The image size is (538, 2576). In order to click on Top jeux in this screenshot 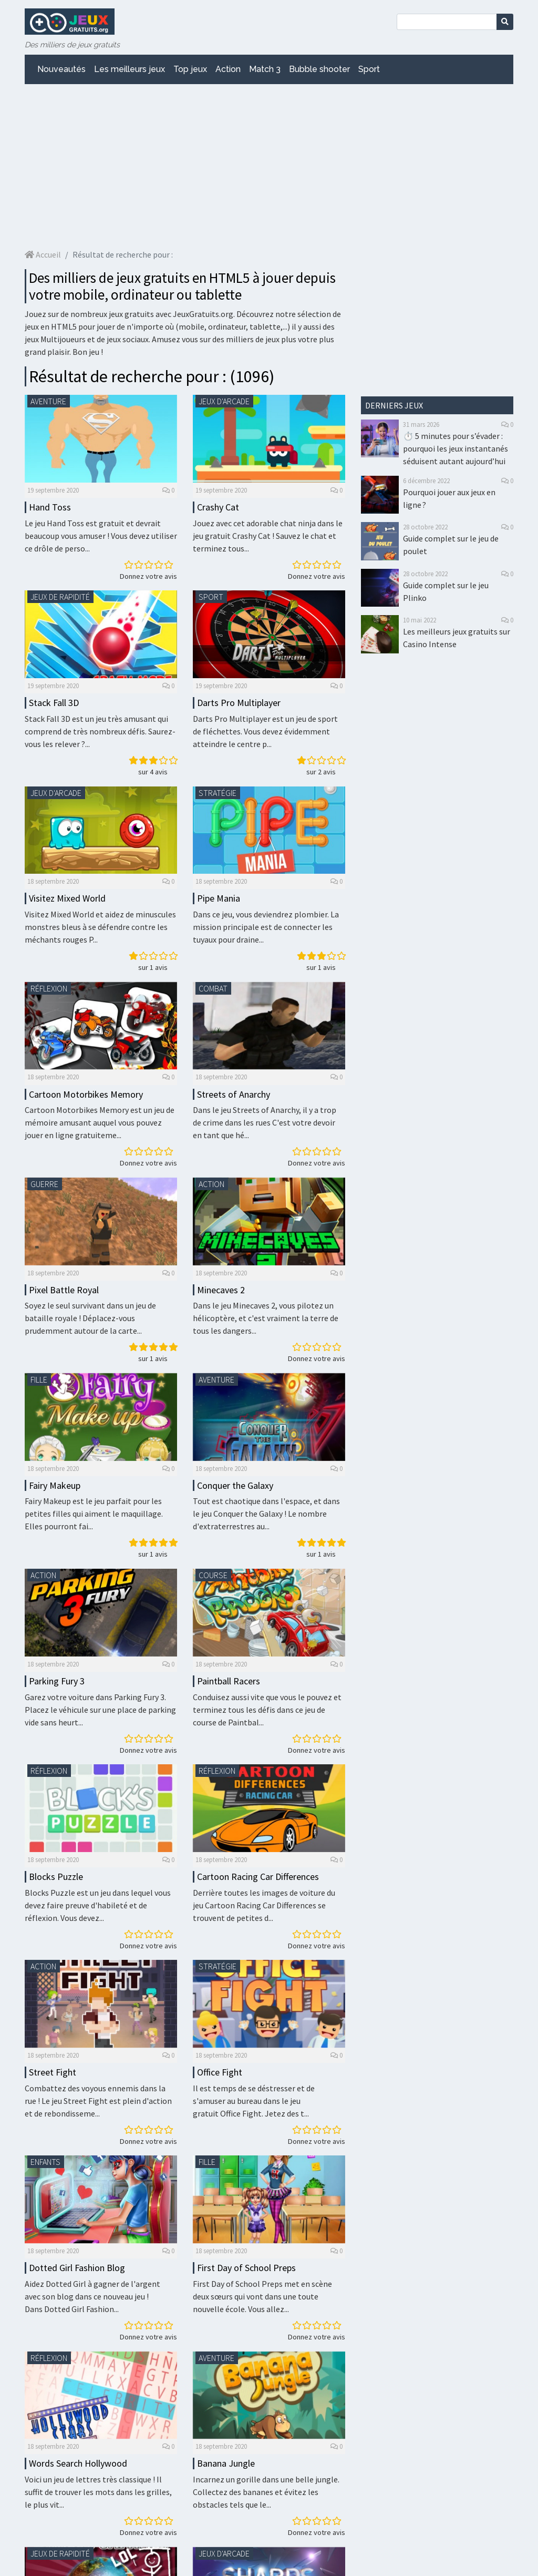, I will do `click(190, 69)`.